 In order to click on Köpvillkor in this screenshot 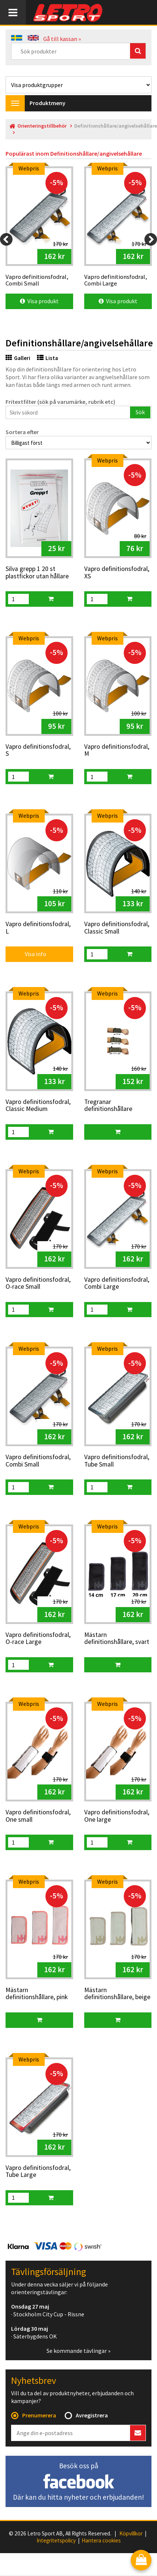, I will do `click(131, 2533)`.